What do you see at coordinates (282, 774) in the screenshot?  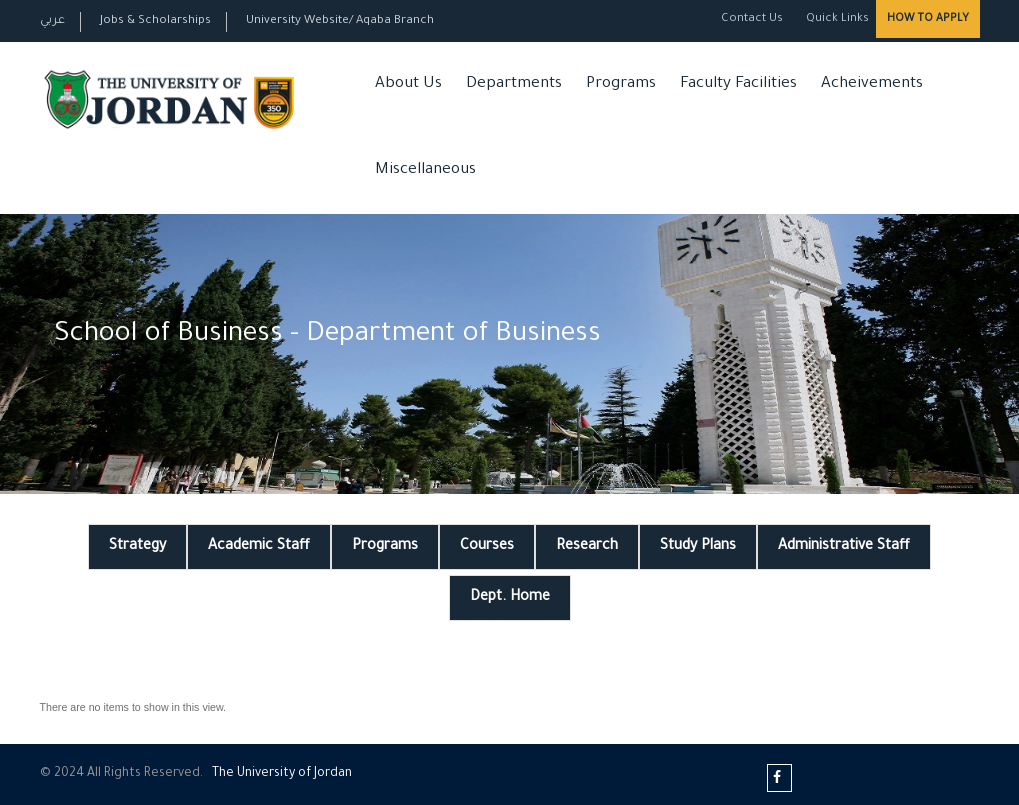 I see `The Universityf Jordan` at bounding box center [282, 774].